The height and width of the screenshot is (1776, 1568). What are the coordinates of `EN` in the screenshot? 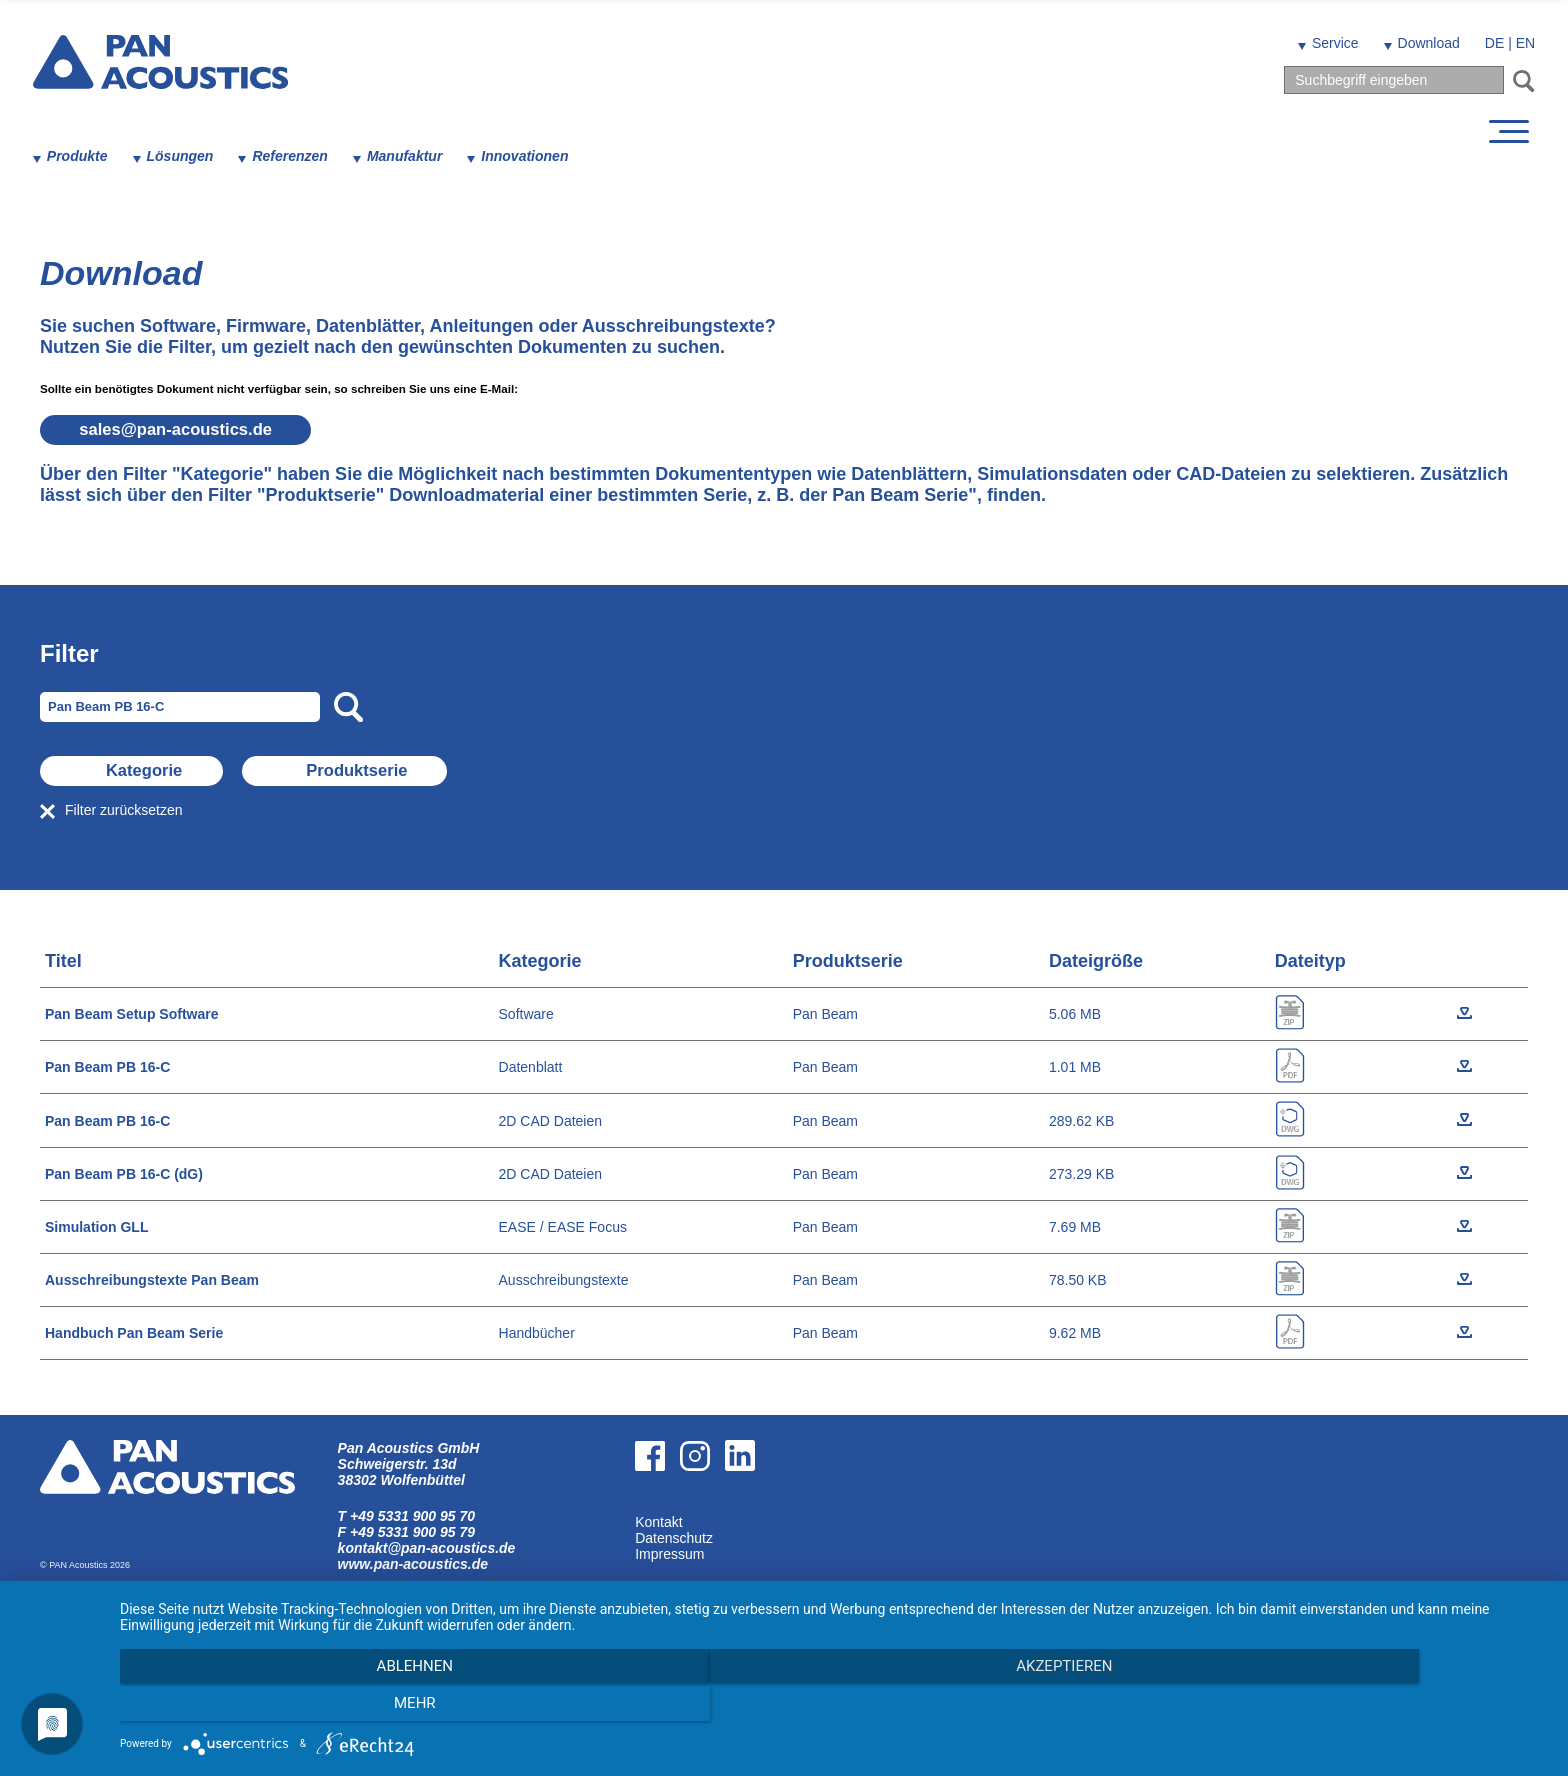 It's located at (1518, 43).